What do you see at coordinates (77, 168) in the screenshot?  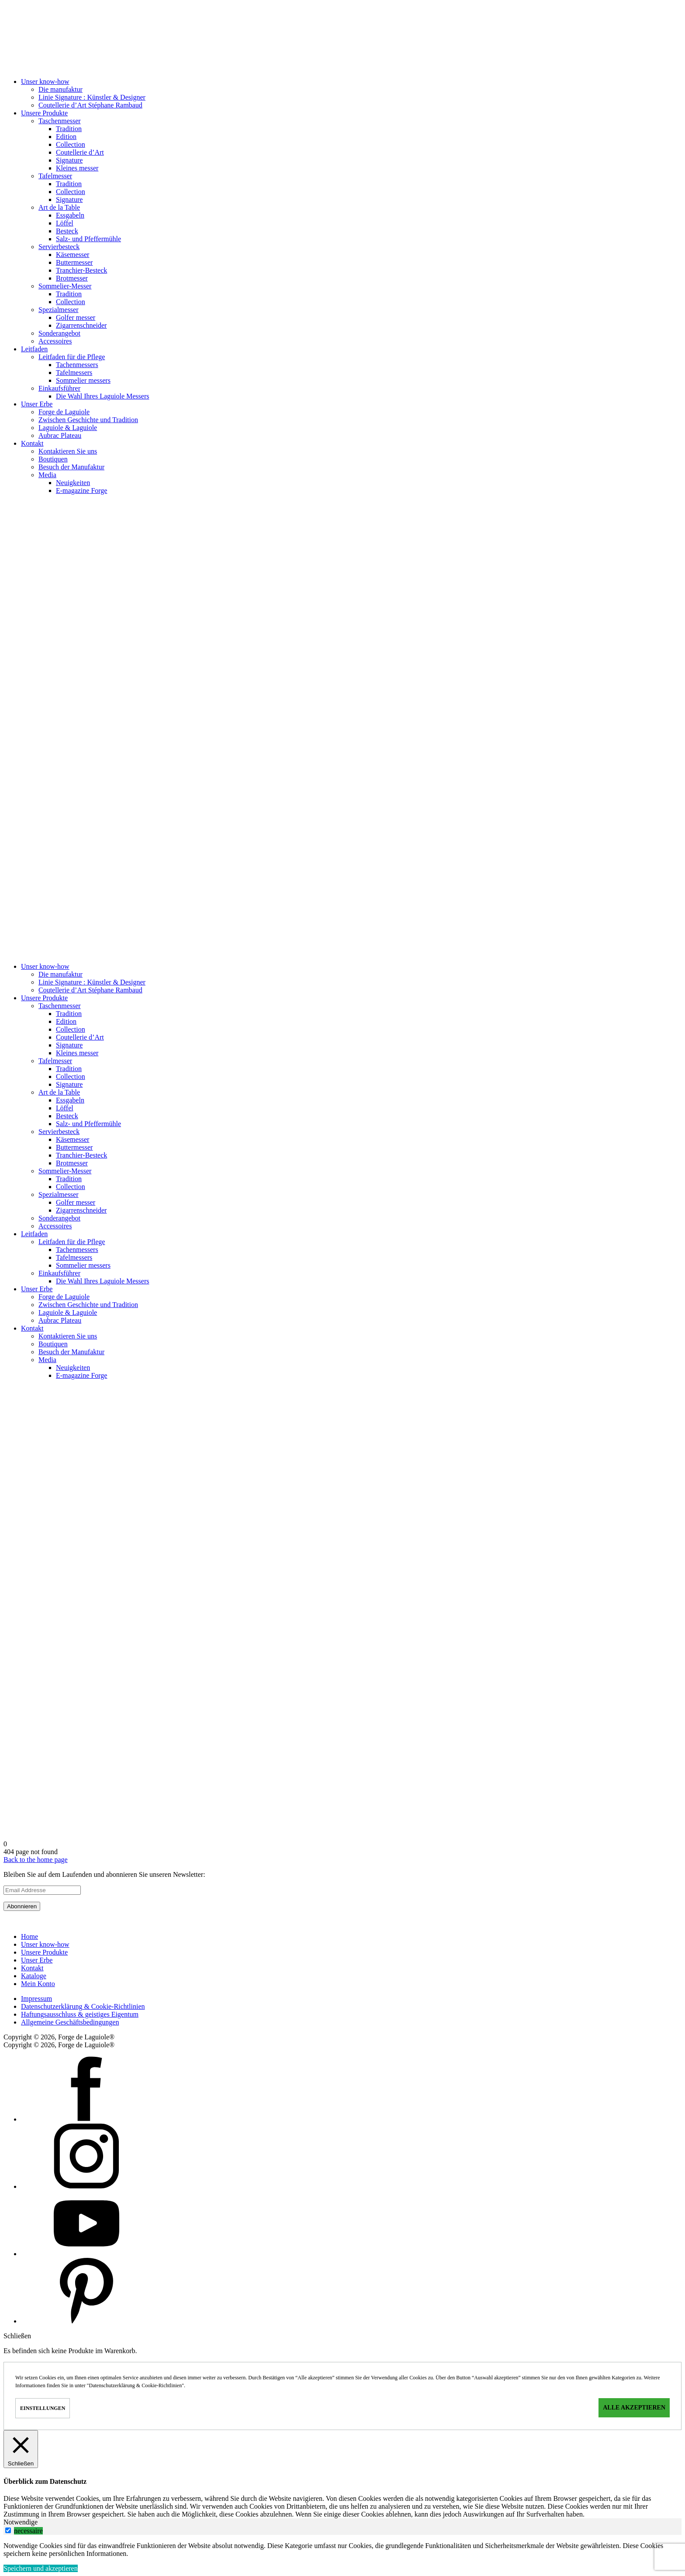 I see `Kleines messer` at bounding box center [77, 168].